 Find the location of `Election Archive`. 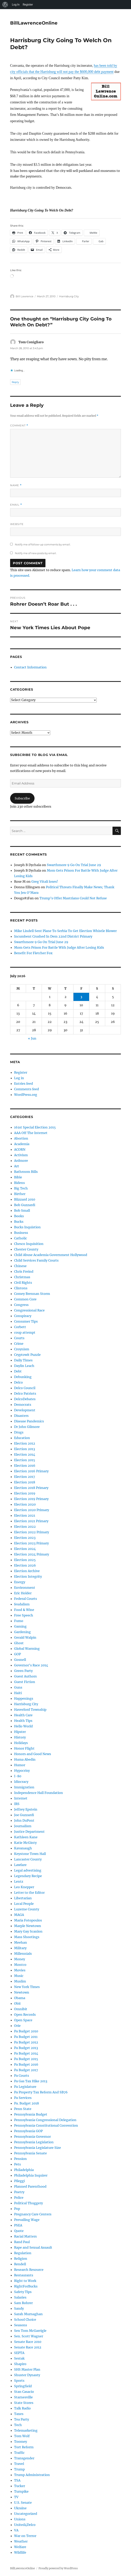

Election Archive is located at coordinates (27, 1571).